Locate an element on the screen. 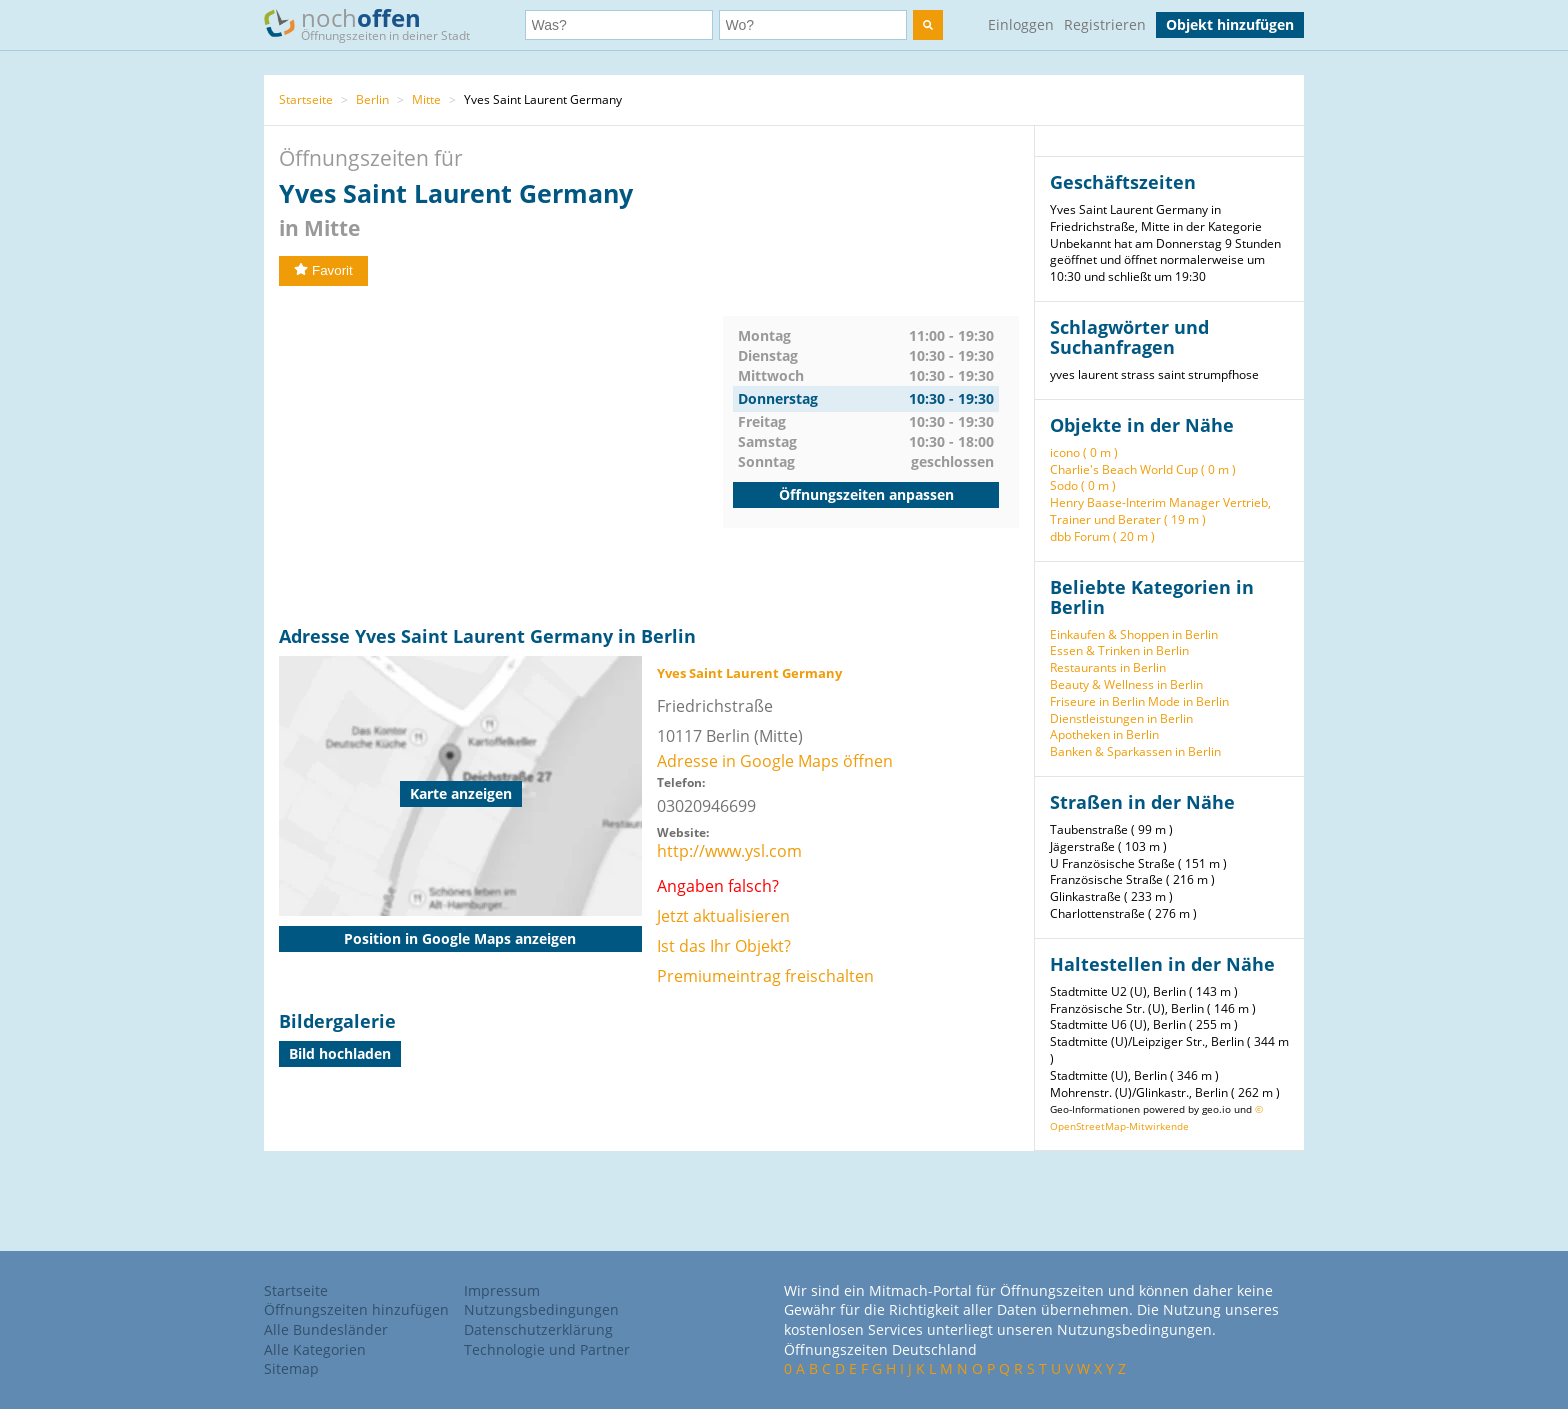 The height and width of the screenshot is (1409, 1568). Öffnungszeiten anpassen is located at coordinates (866, 494).